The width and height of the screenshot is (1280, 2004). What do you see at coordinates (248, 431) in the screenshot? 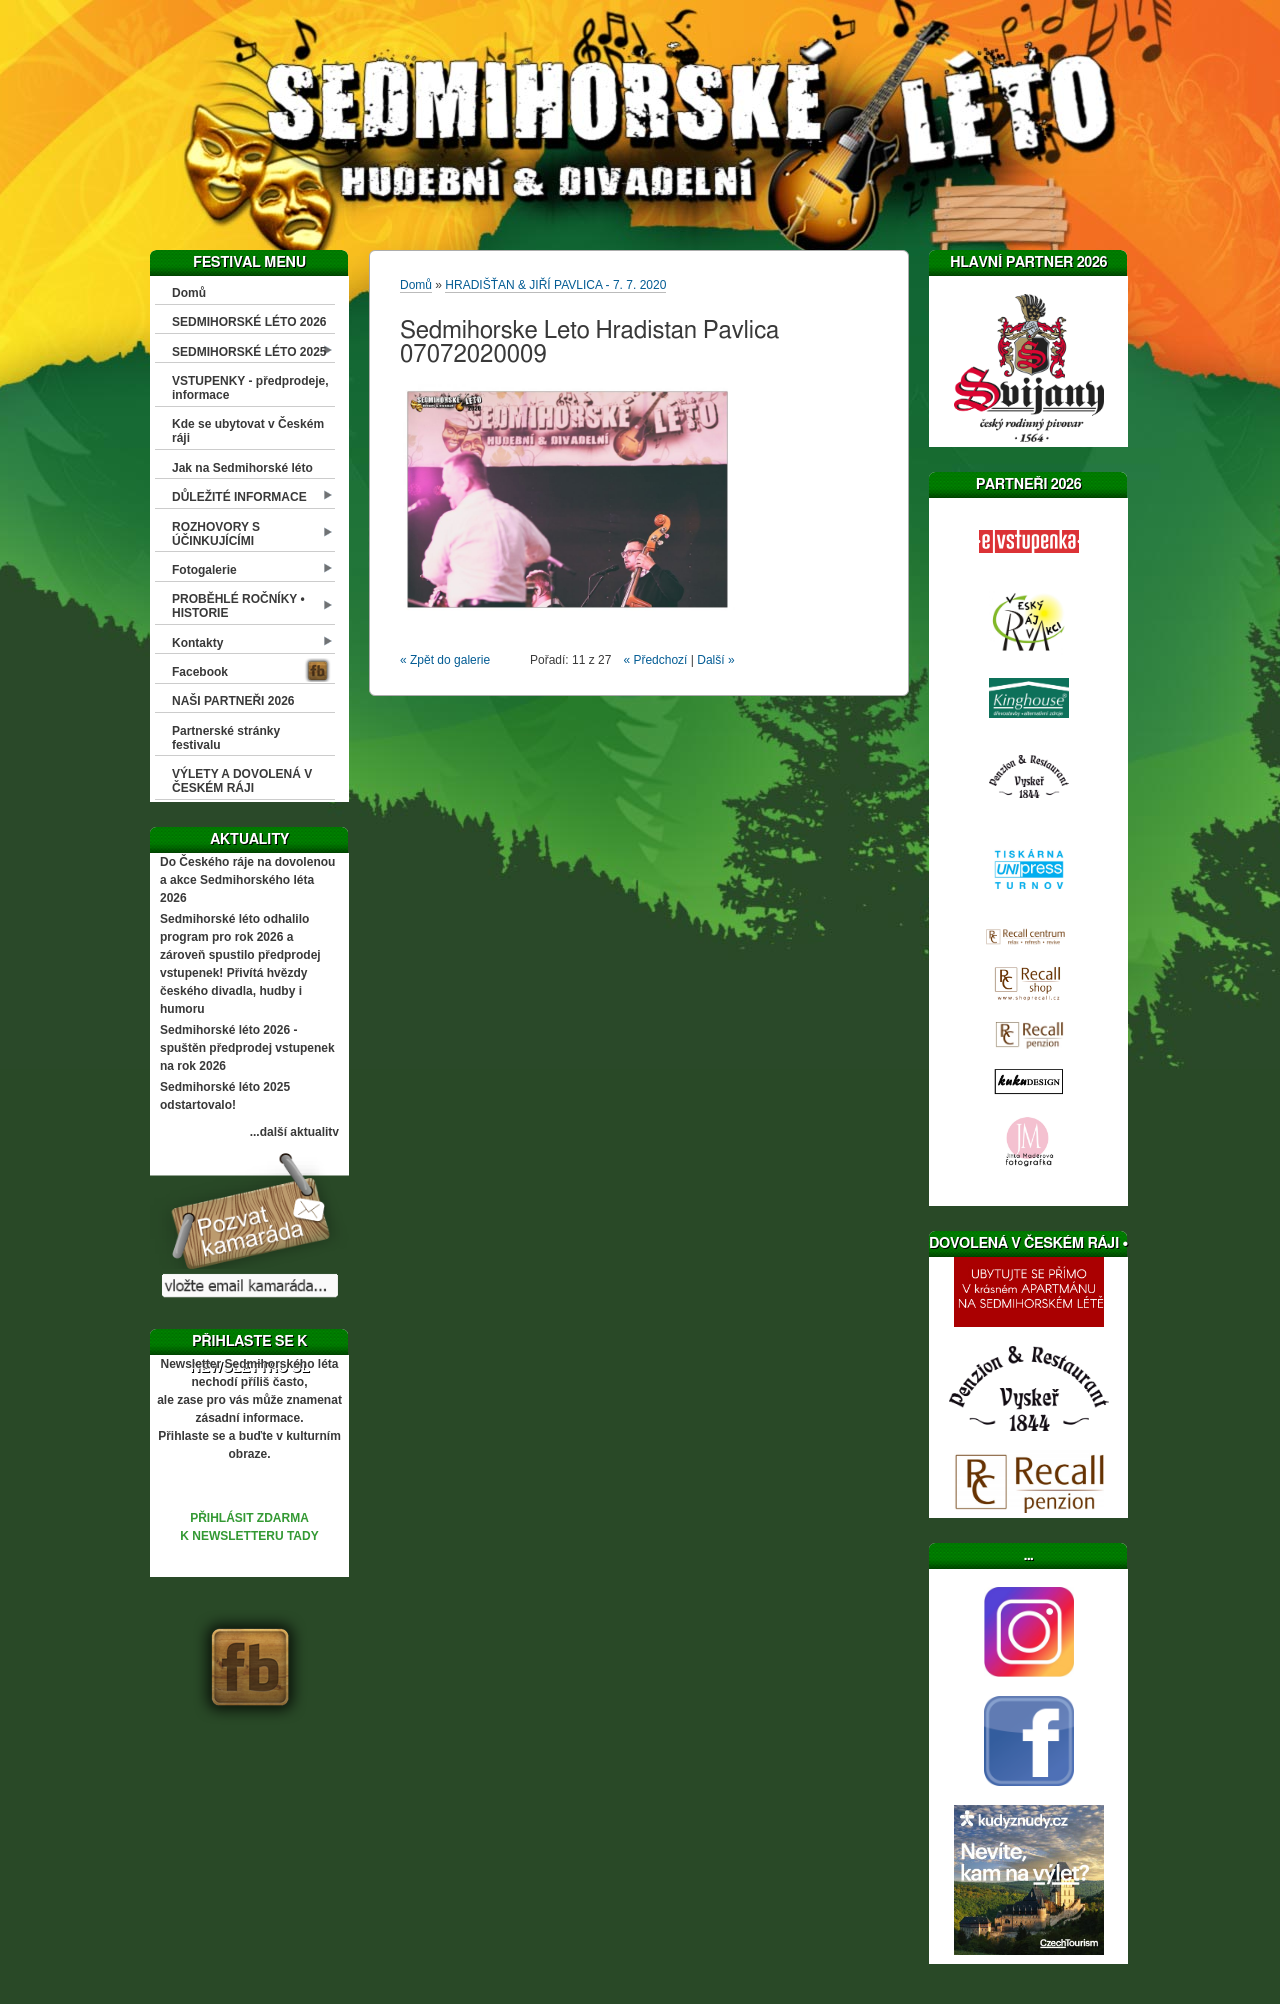
I see `Kde se ubytovat v Českém ráji` at bounding box center [248, 431].